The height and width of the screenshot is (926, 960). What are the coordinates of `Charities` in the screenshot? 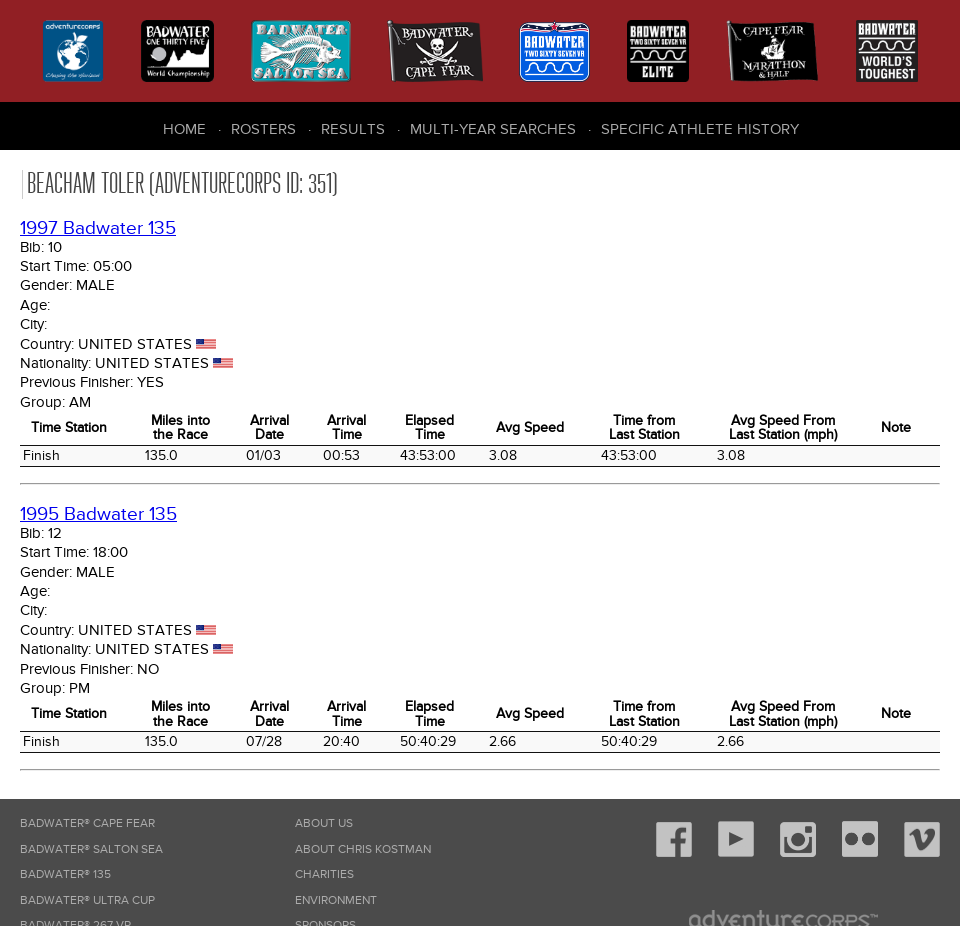 It's located at (324, 874).